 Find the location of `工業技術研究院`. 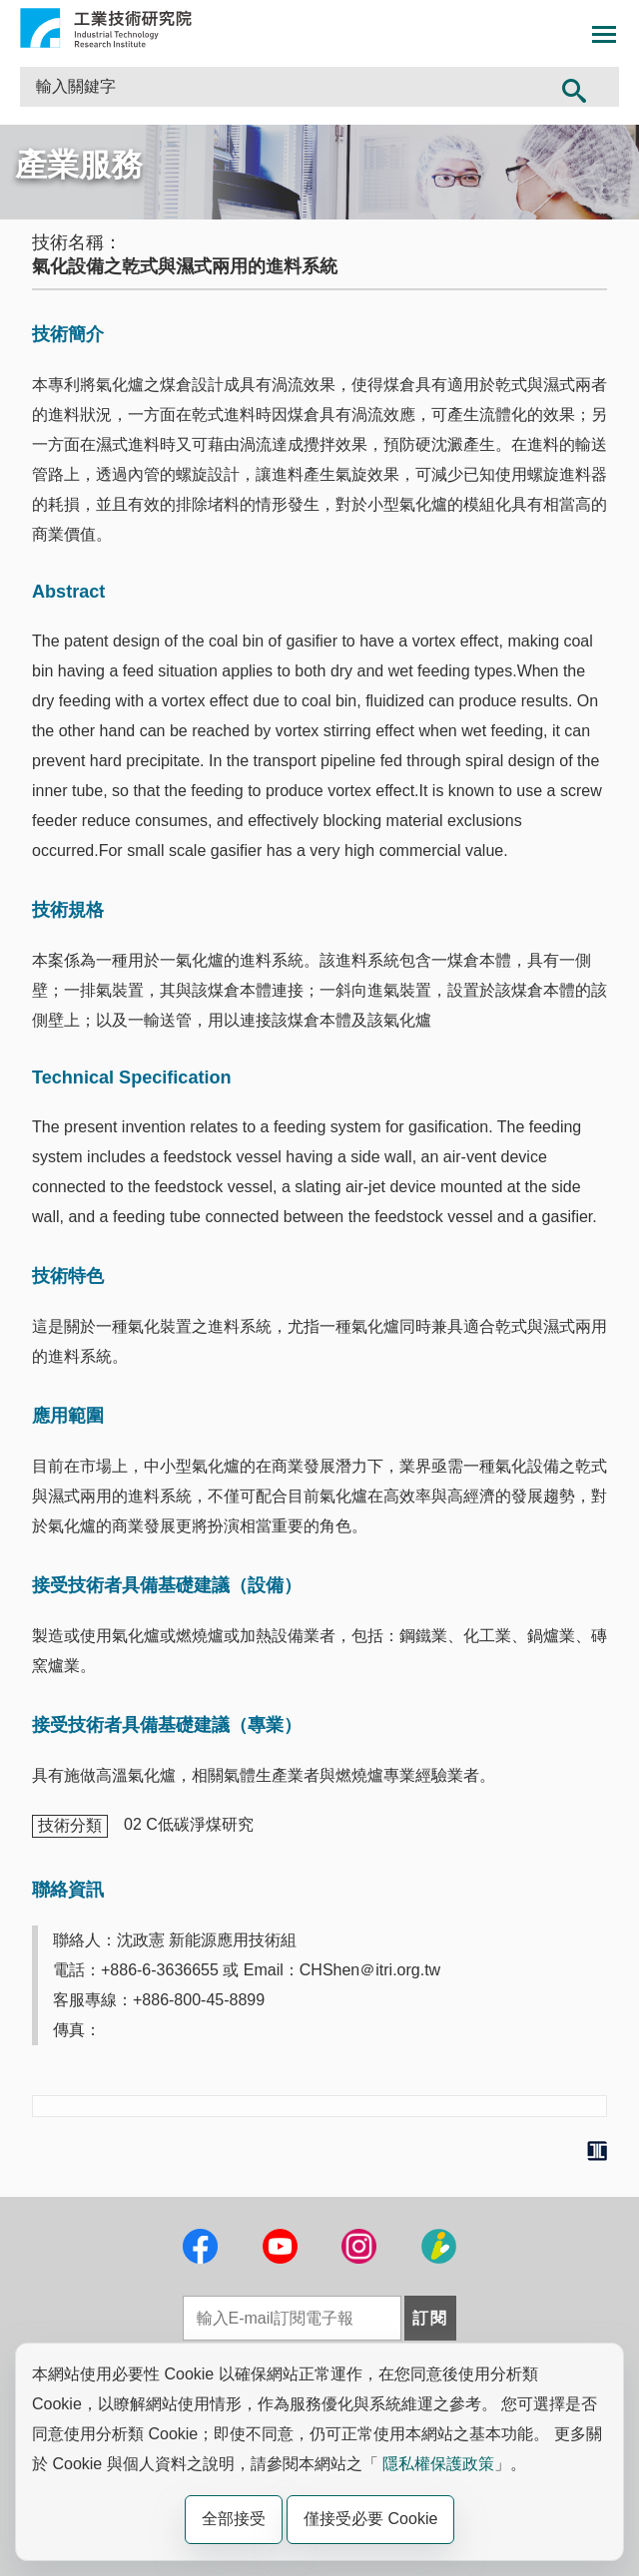

工業技術研究院 is located at coordinates (106, 28).